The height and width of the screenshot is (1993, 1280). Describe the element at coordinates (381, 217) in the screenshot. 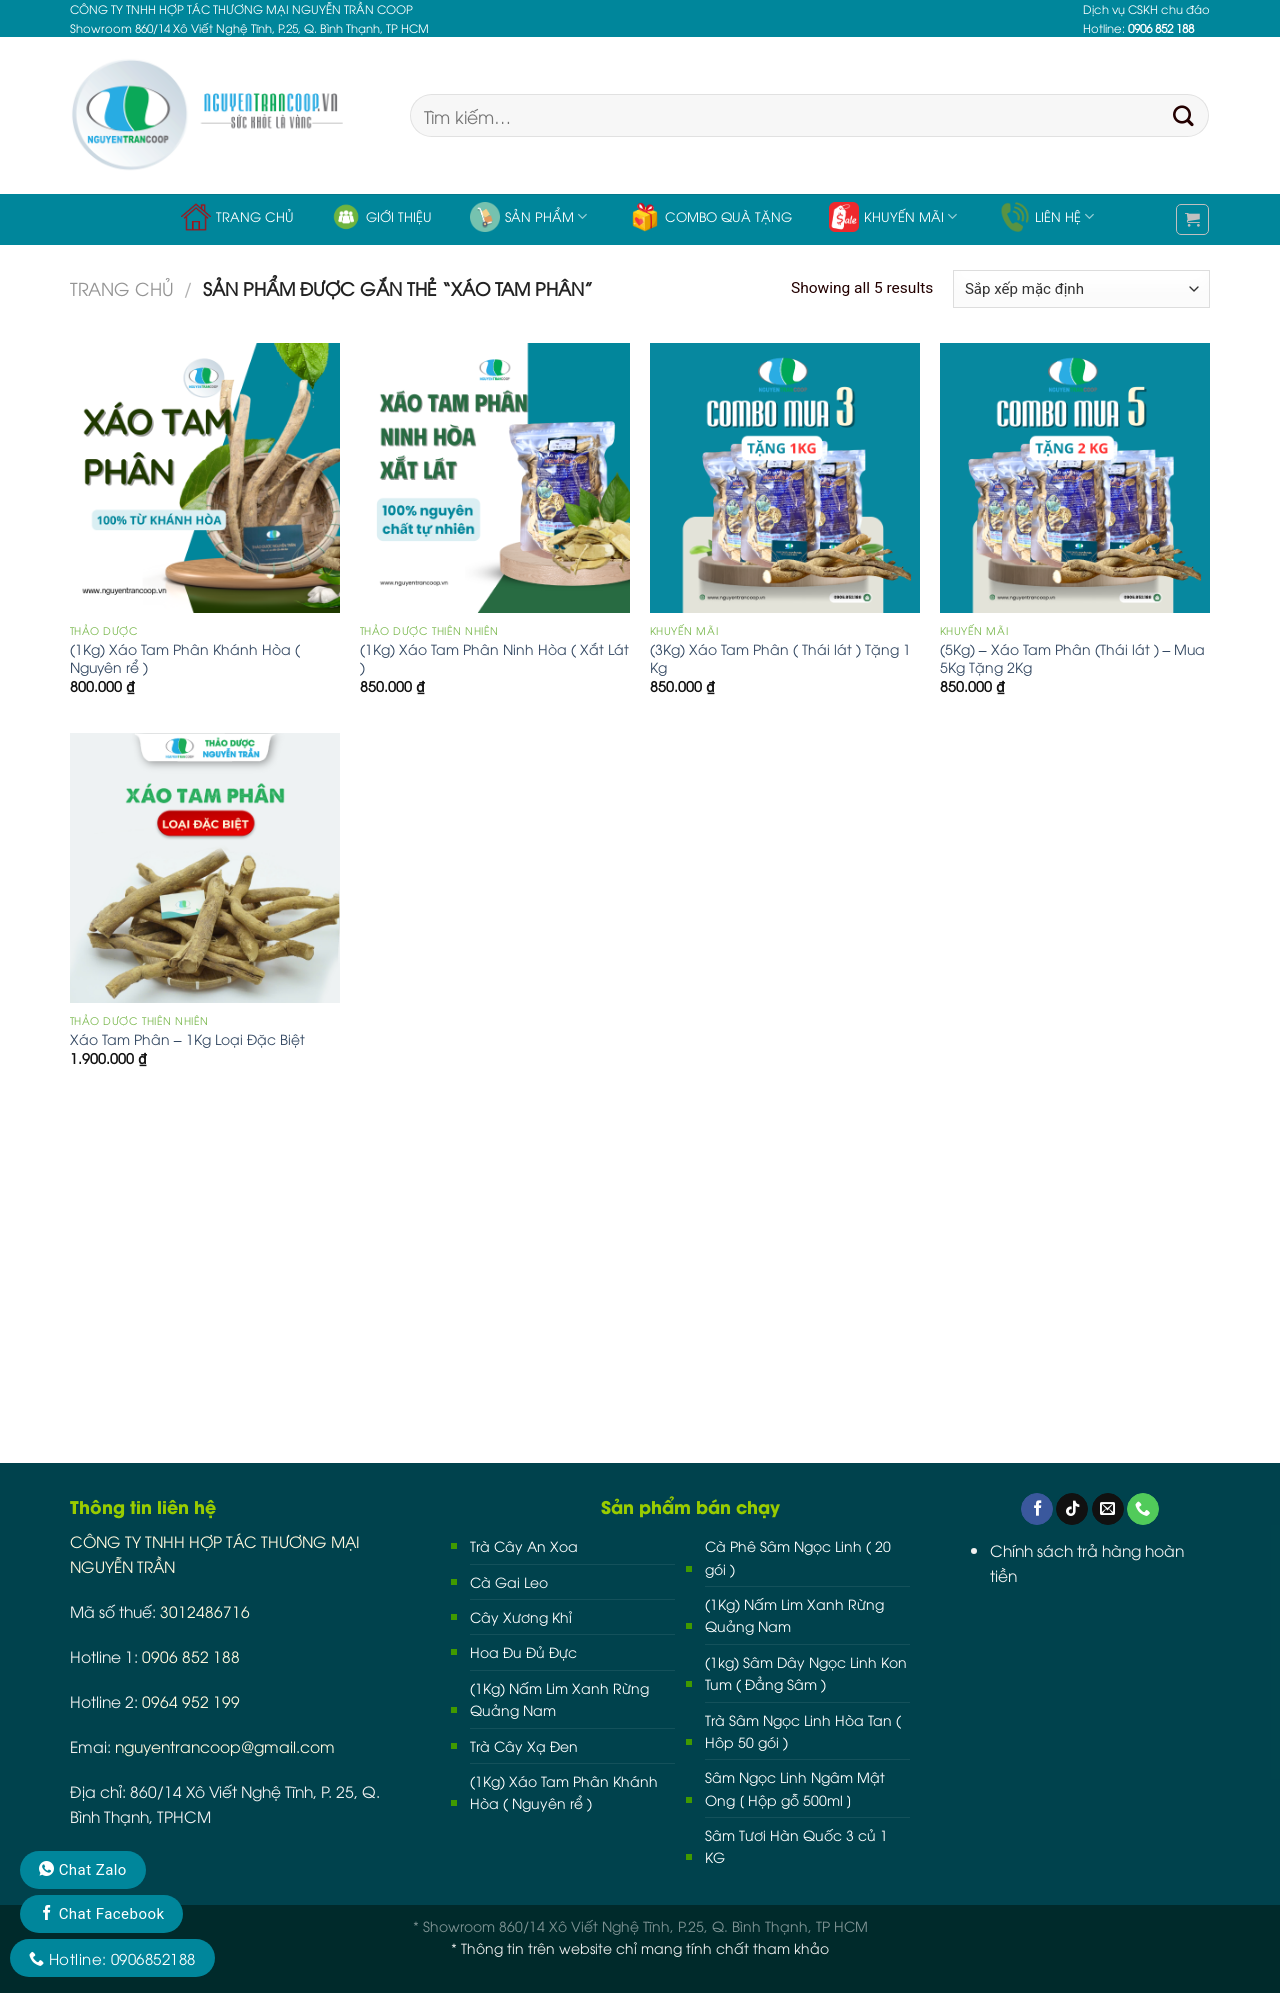

I see `Giới thiệu` at that location.